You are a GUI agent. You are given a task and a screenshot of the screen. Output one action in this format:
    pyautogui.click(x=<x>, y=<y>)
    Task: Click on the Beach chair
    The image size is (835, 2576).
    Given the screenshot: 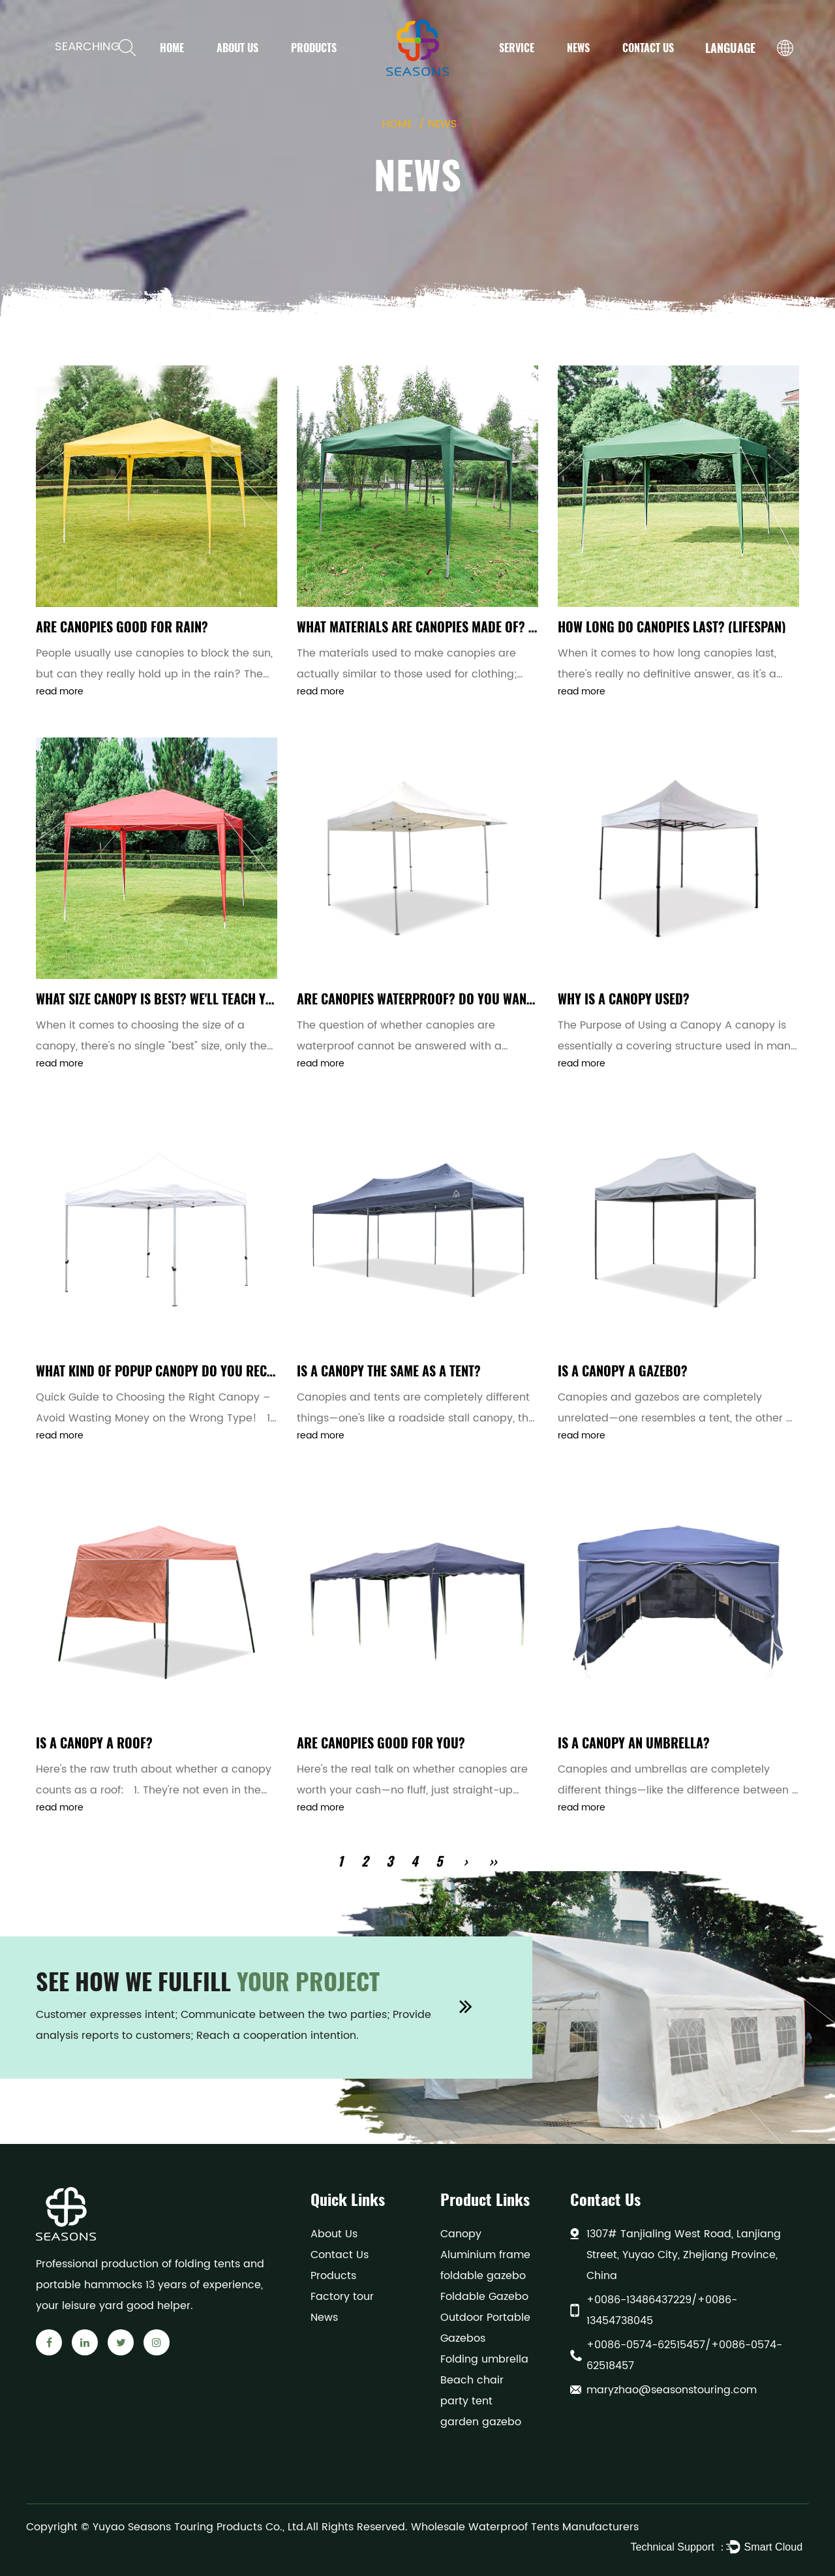 What is the action you would take?
    pyautogui.click(x=472, y=2380)
    